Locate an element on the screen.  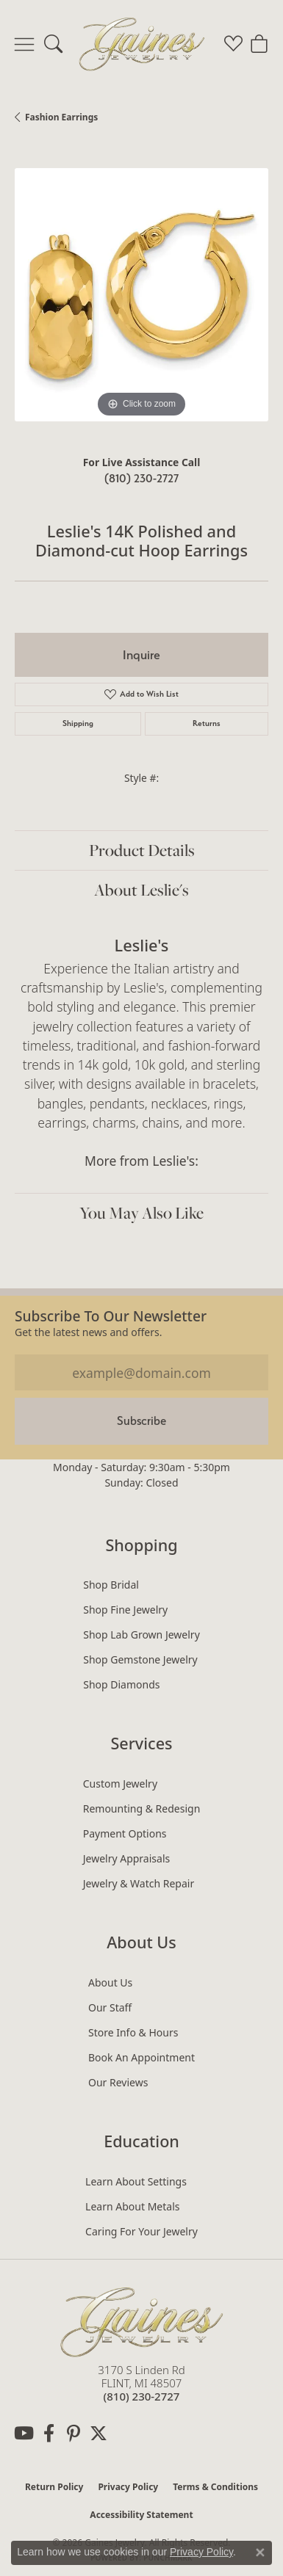
Returns is located at coordinates (207, 723).